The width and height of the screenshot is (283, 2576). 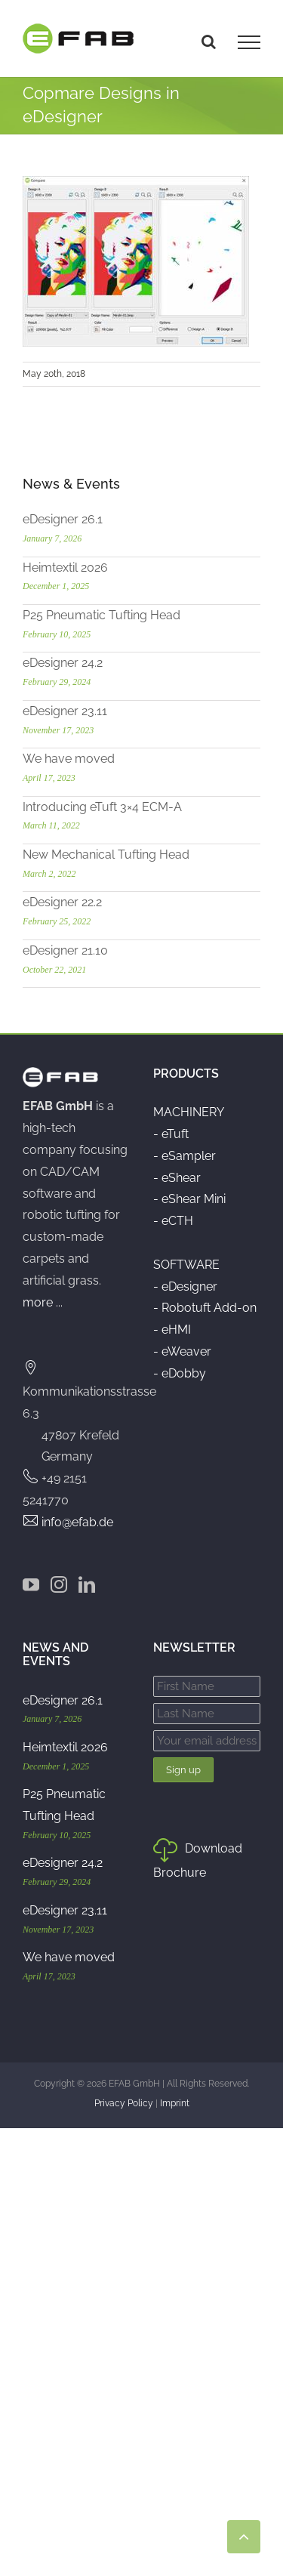 I want to click on eDesigner 21.10, so click(x=65, y=950).